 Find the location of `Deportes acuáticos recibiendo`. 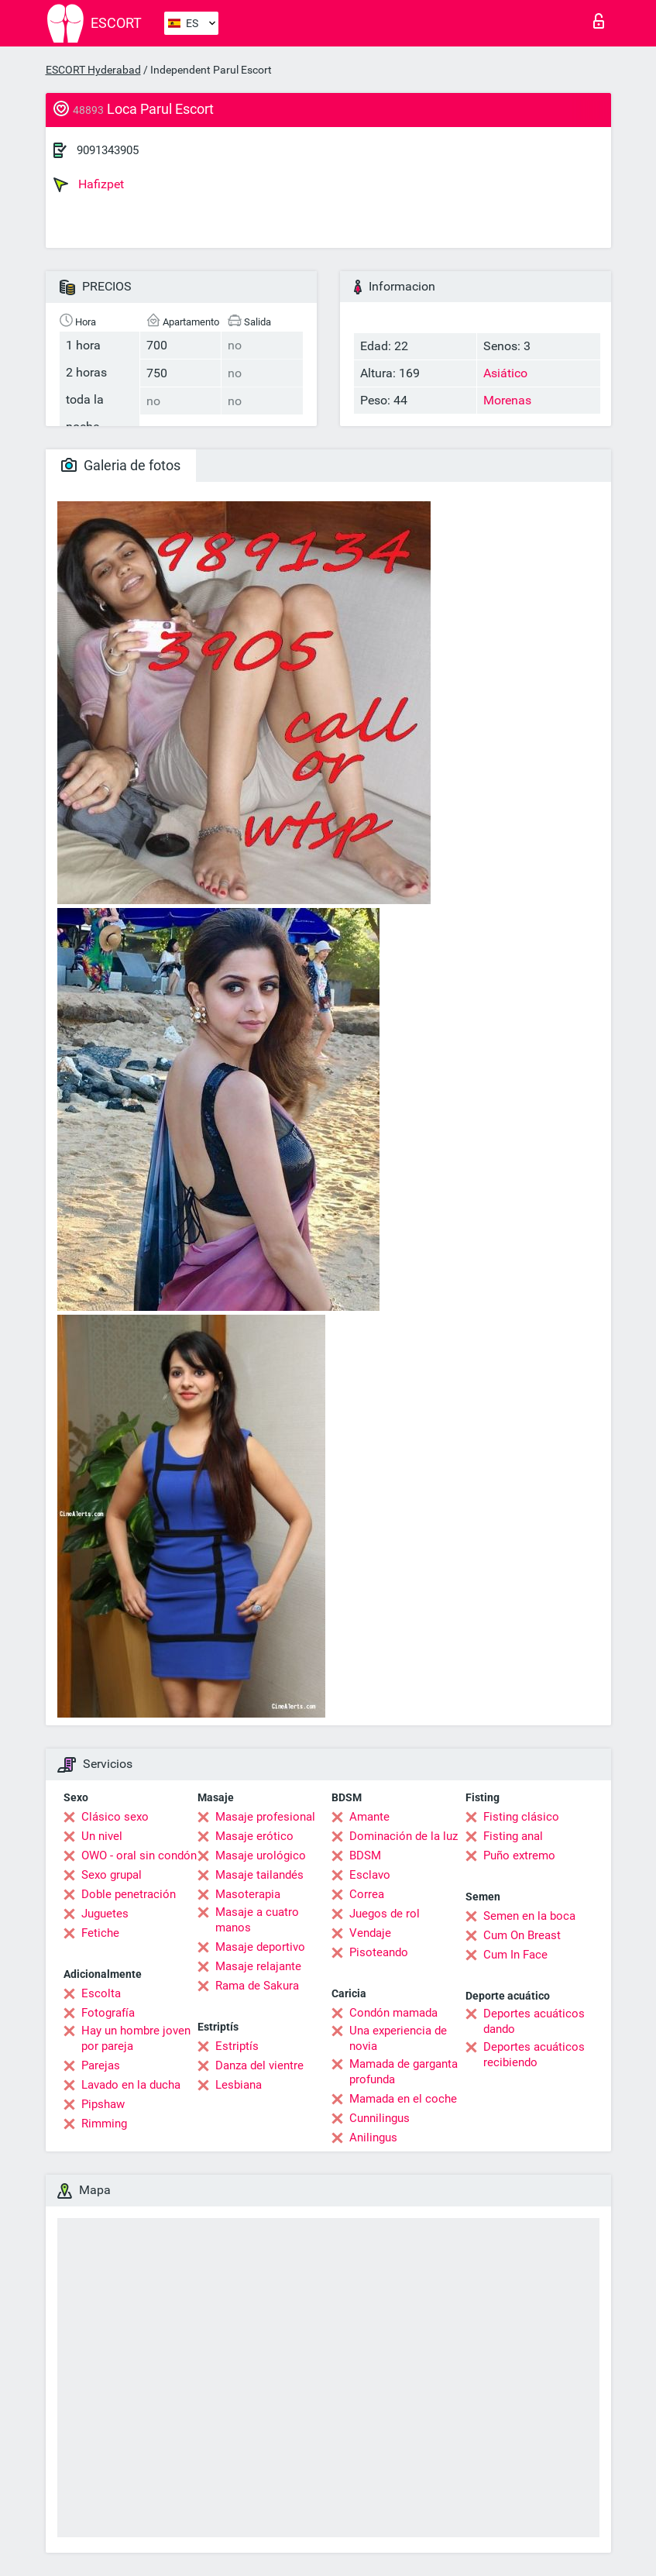

Deportes acuáticos recibiendo is located at coordinates (534, 2054).